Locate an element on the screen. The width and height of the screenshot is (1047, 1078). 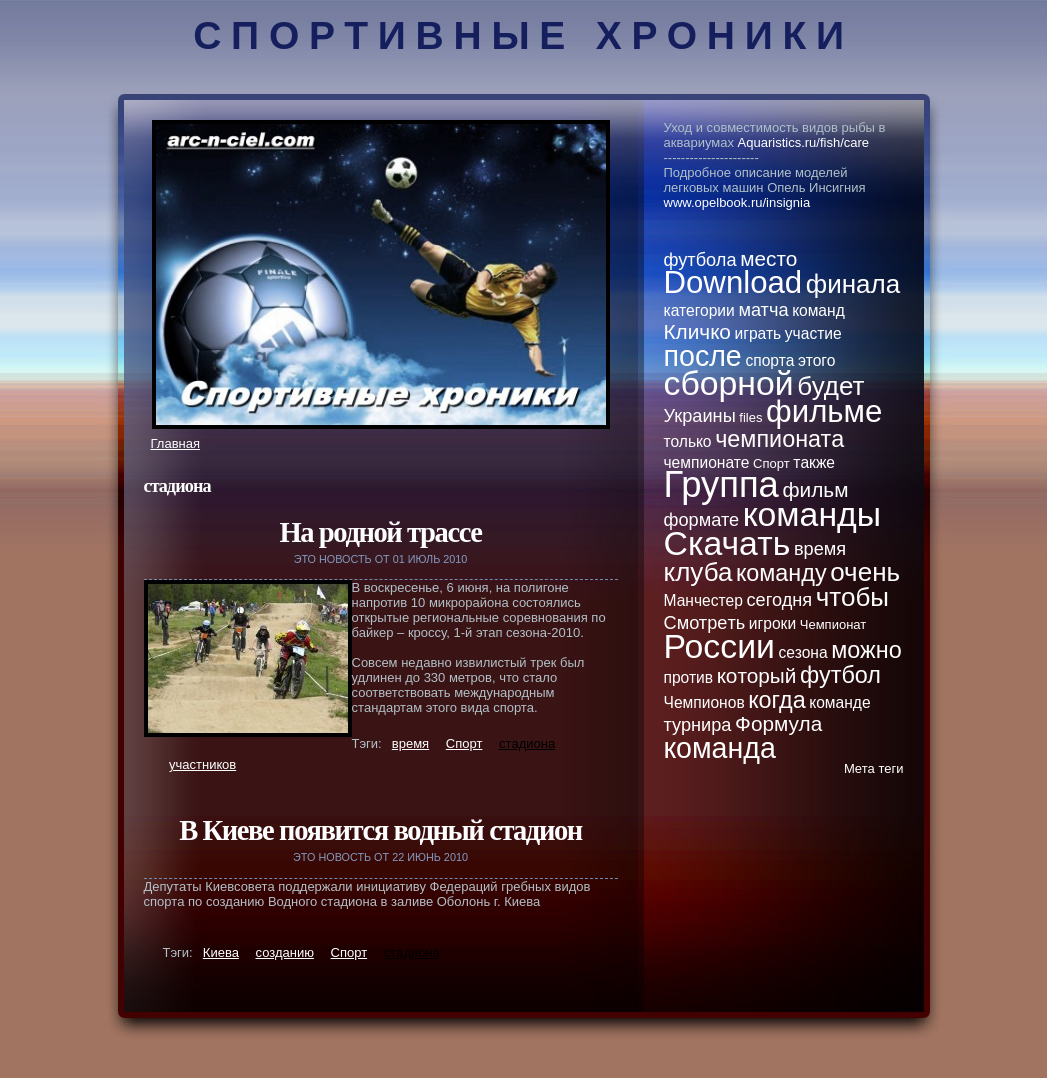
место is located at coordinates (768, 258).